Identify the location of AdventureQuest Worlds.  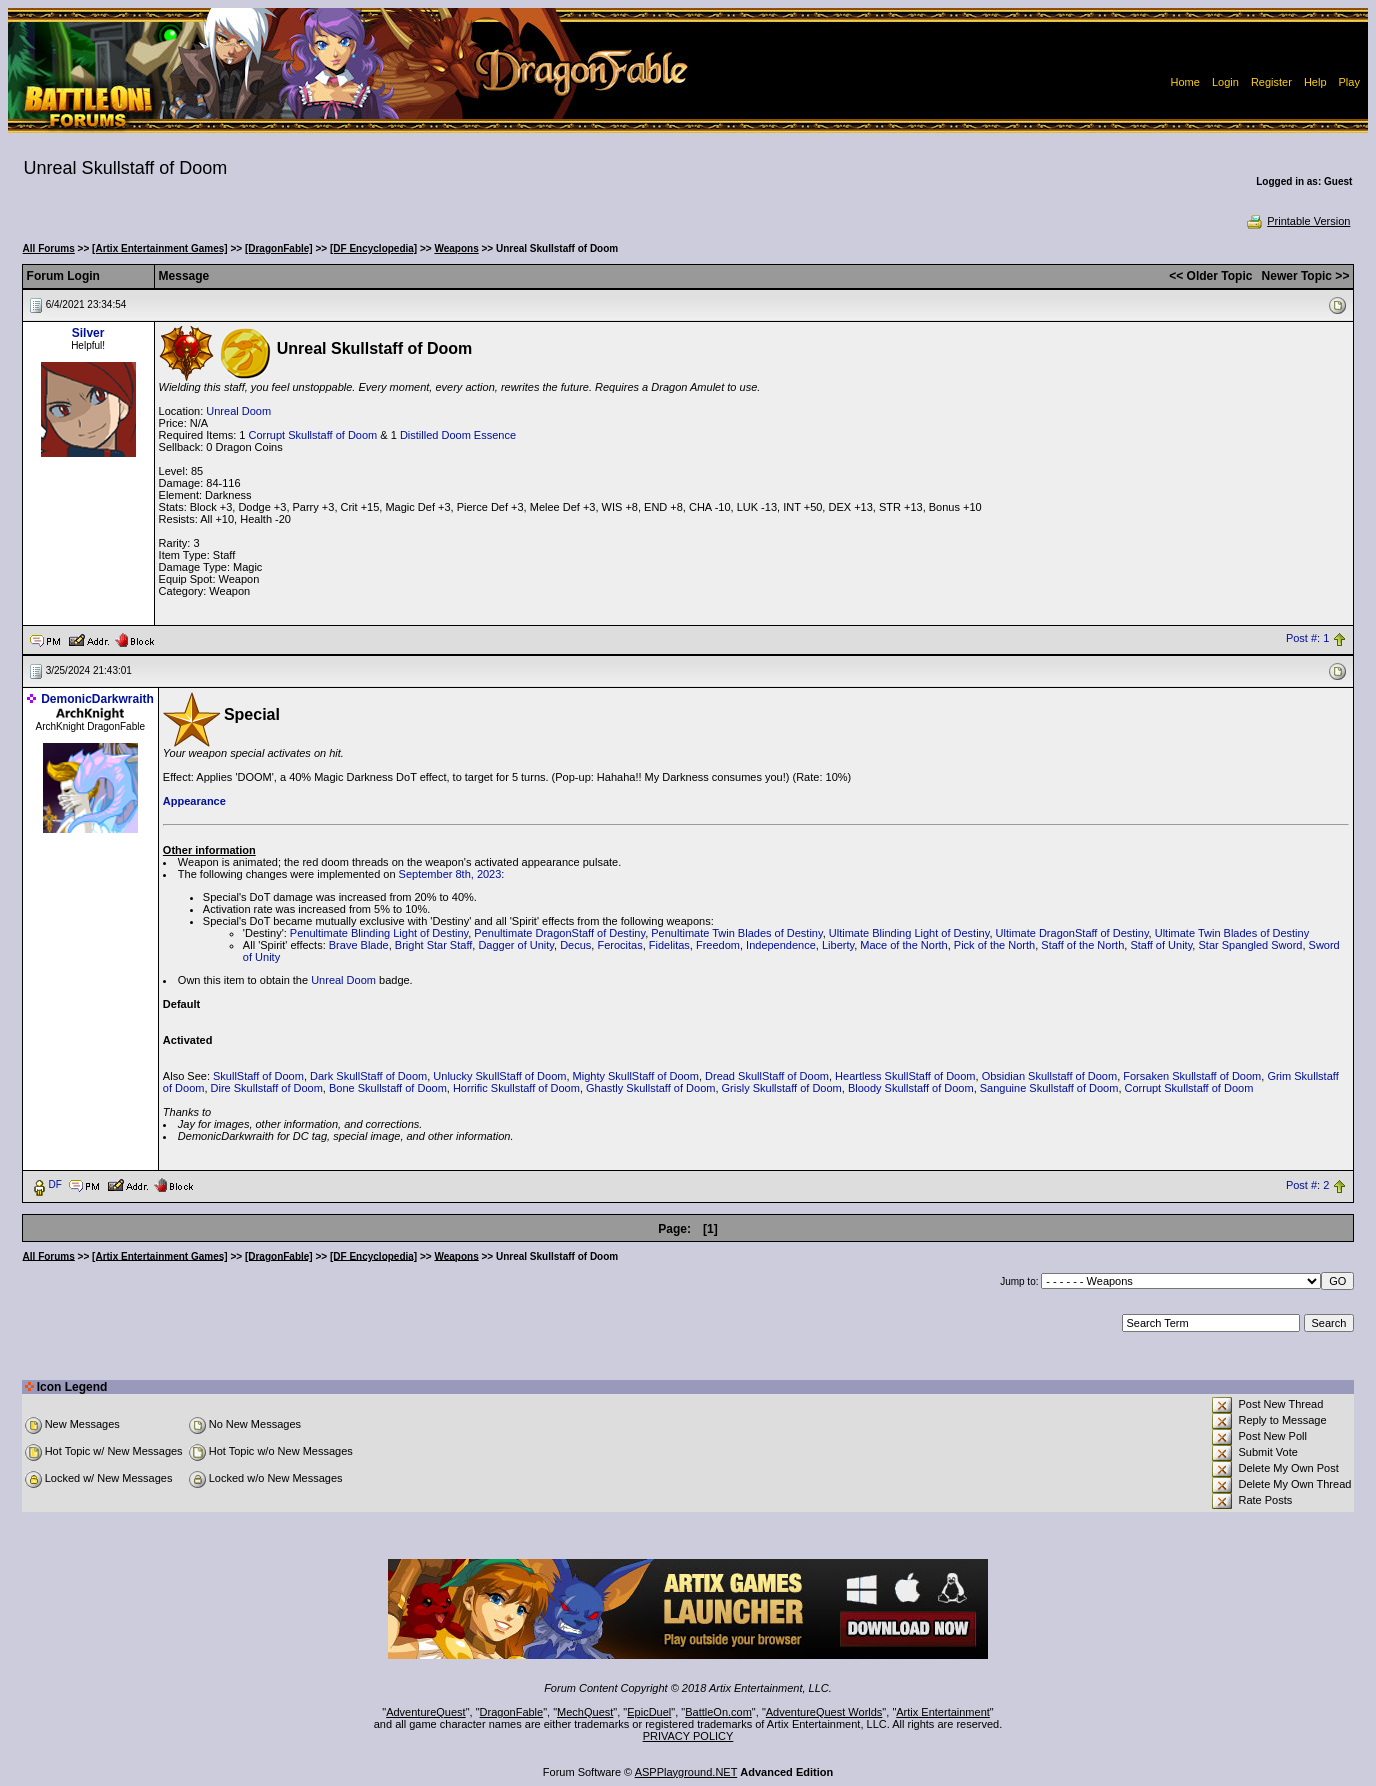
(824, 1712).